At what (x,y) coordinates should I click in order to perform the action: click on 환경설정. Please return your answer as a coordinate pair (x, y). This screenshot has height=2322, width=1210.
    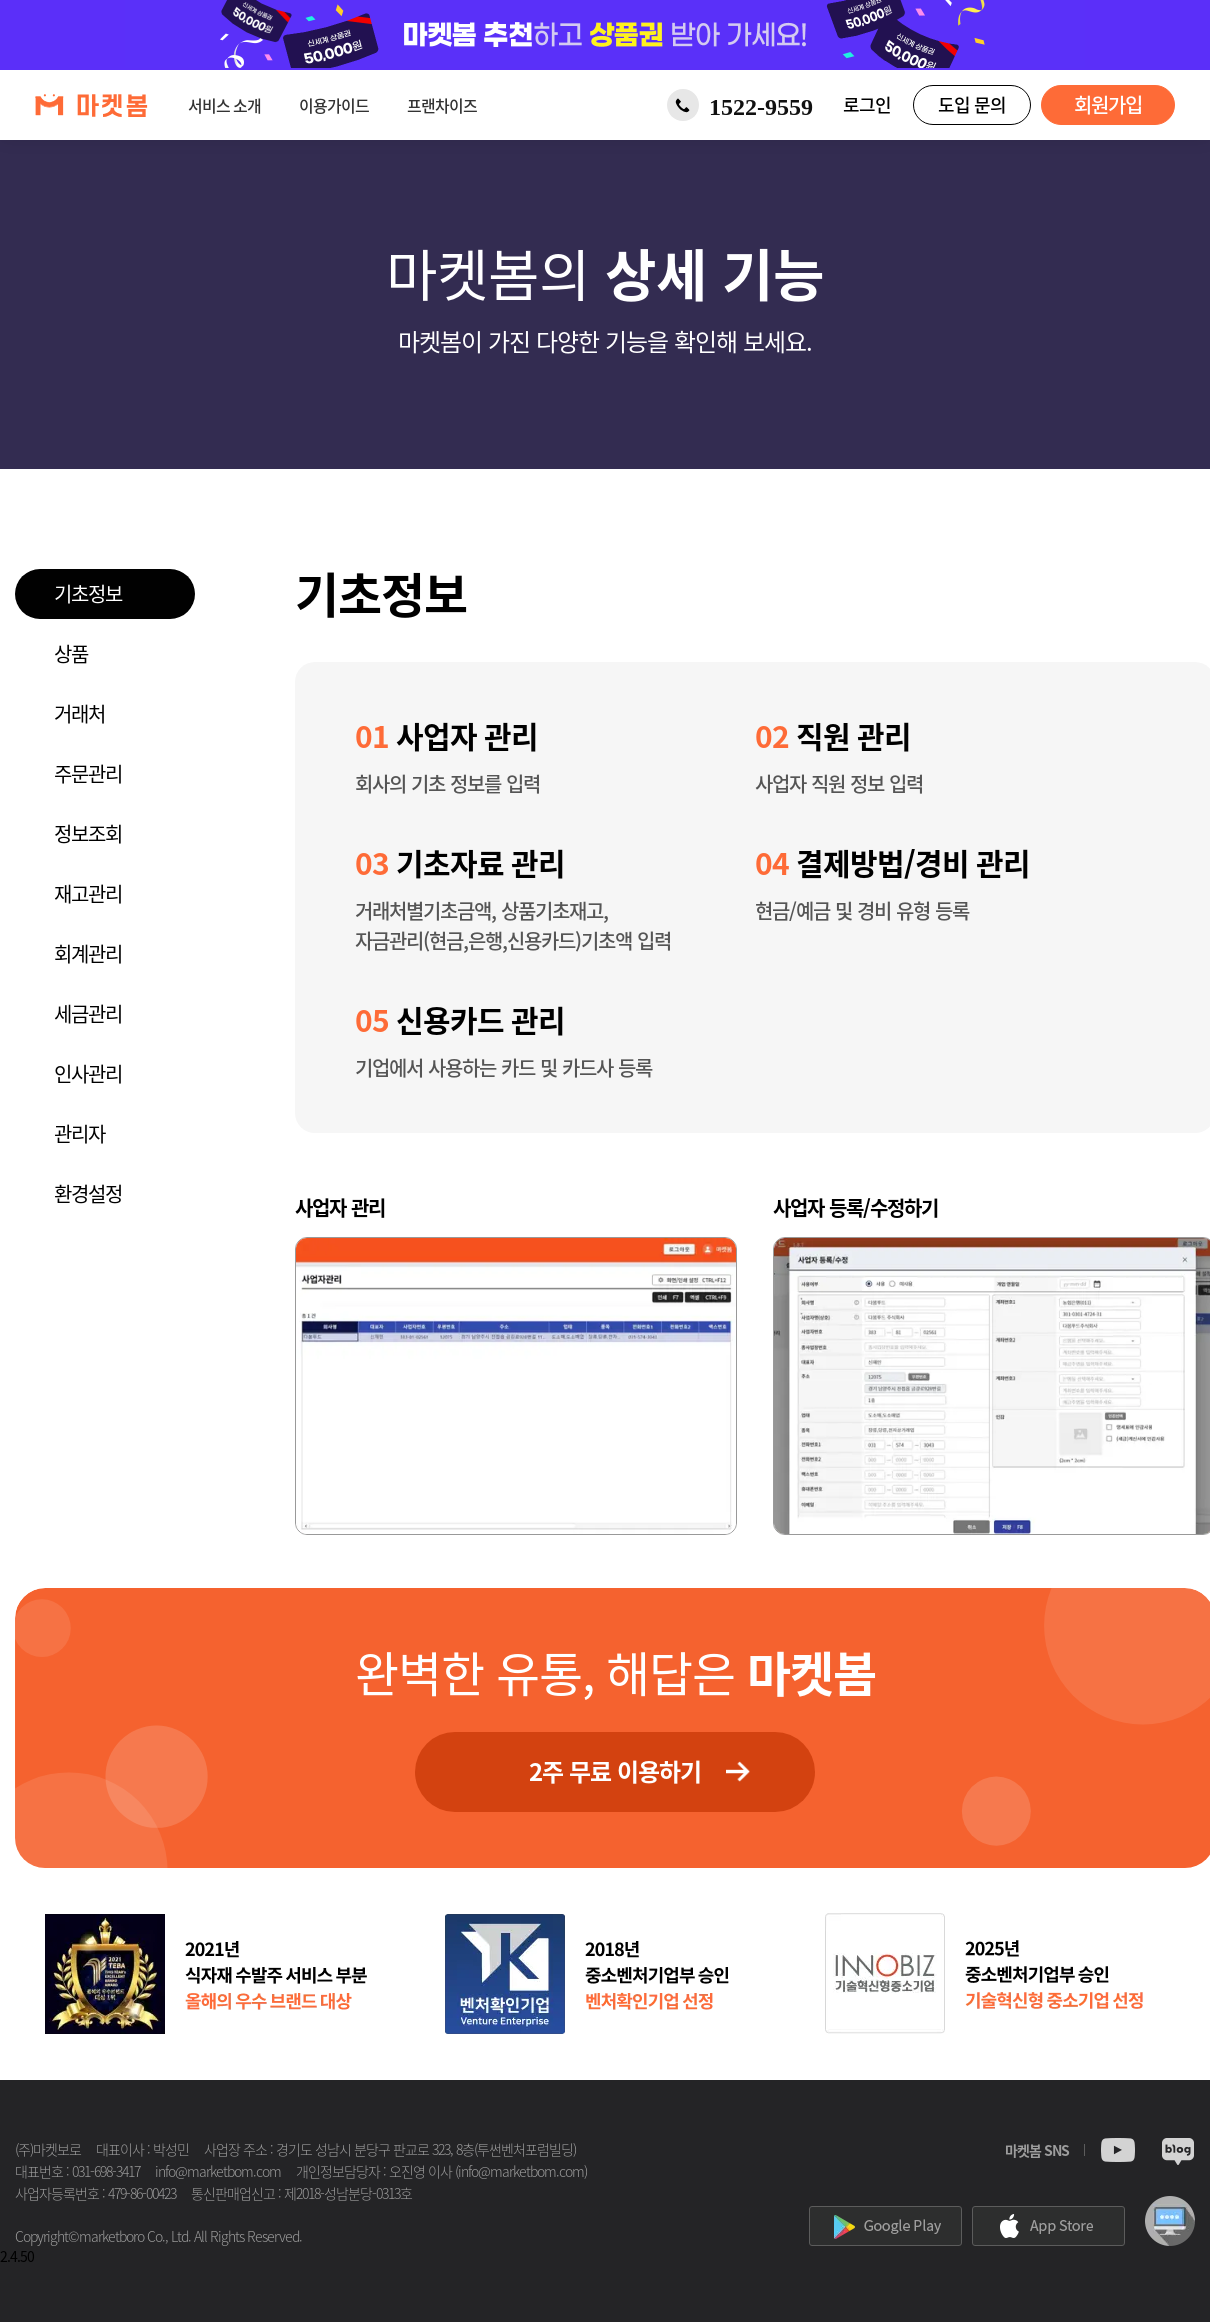
    Looking at the image, I should click on (88, 1193).